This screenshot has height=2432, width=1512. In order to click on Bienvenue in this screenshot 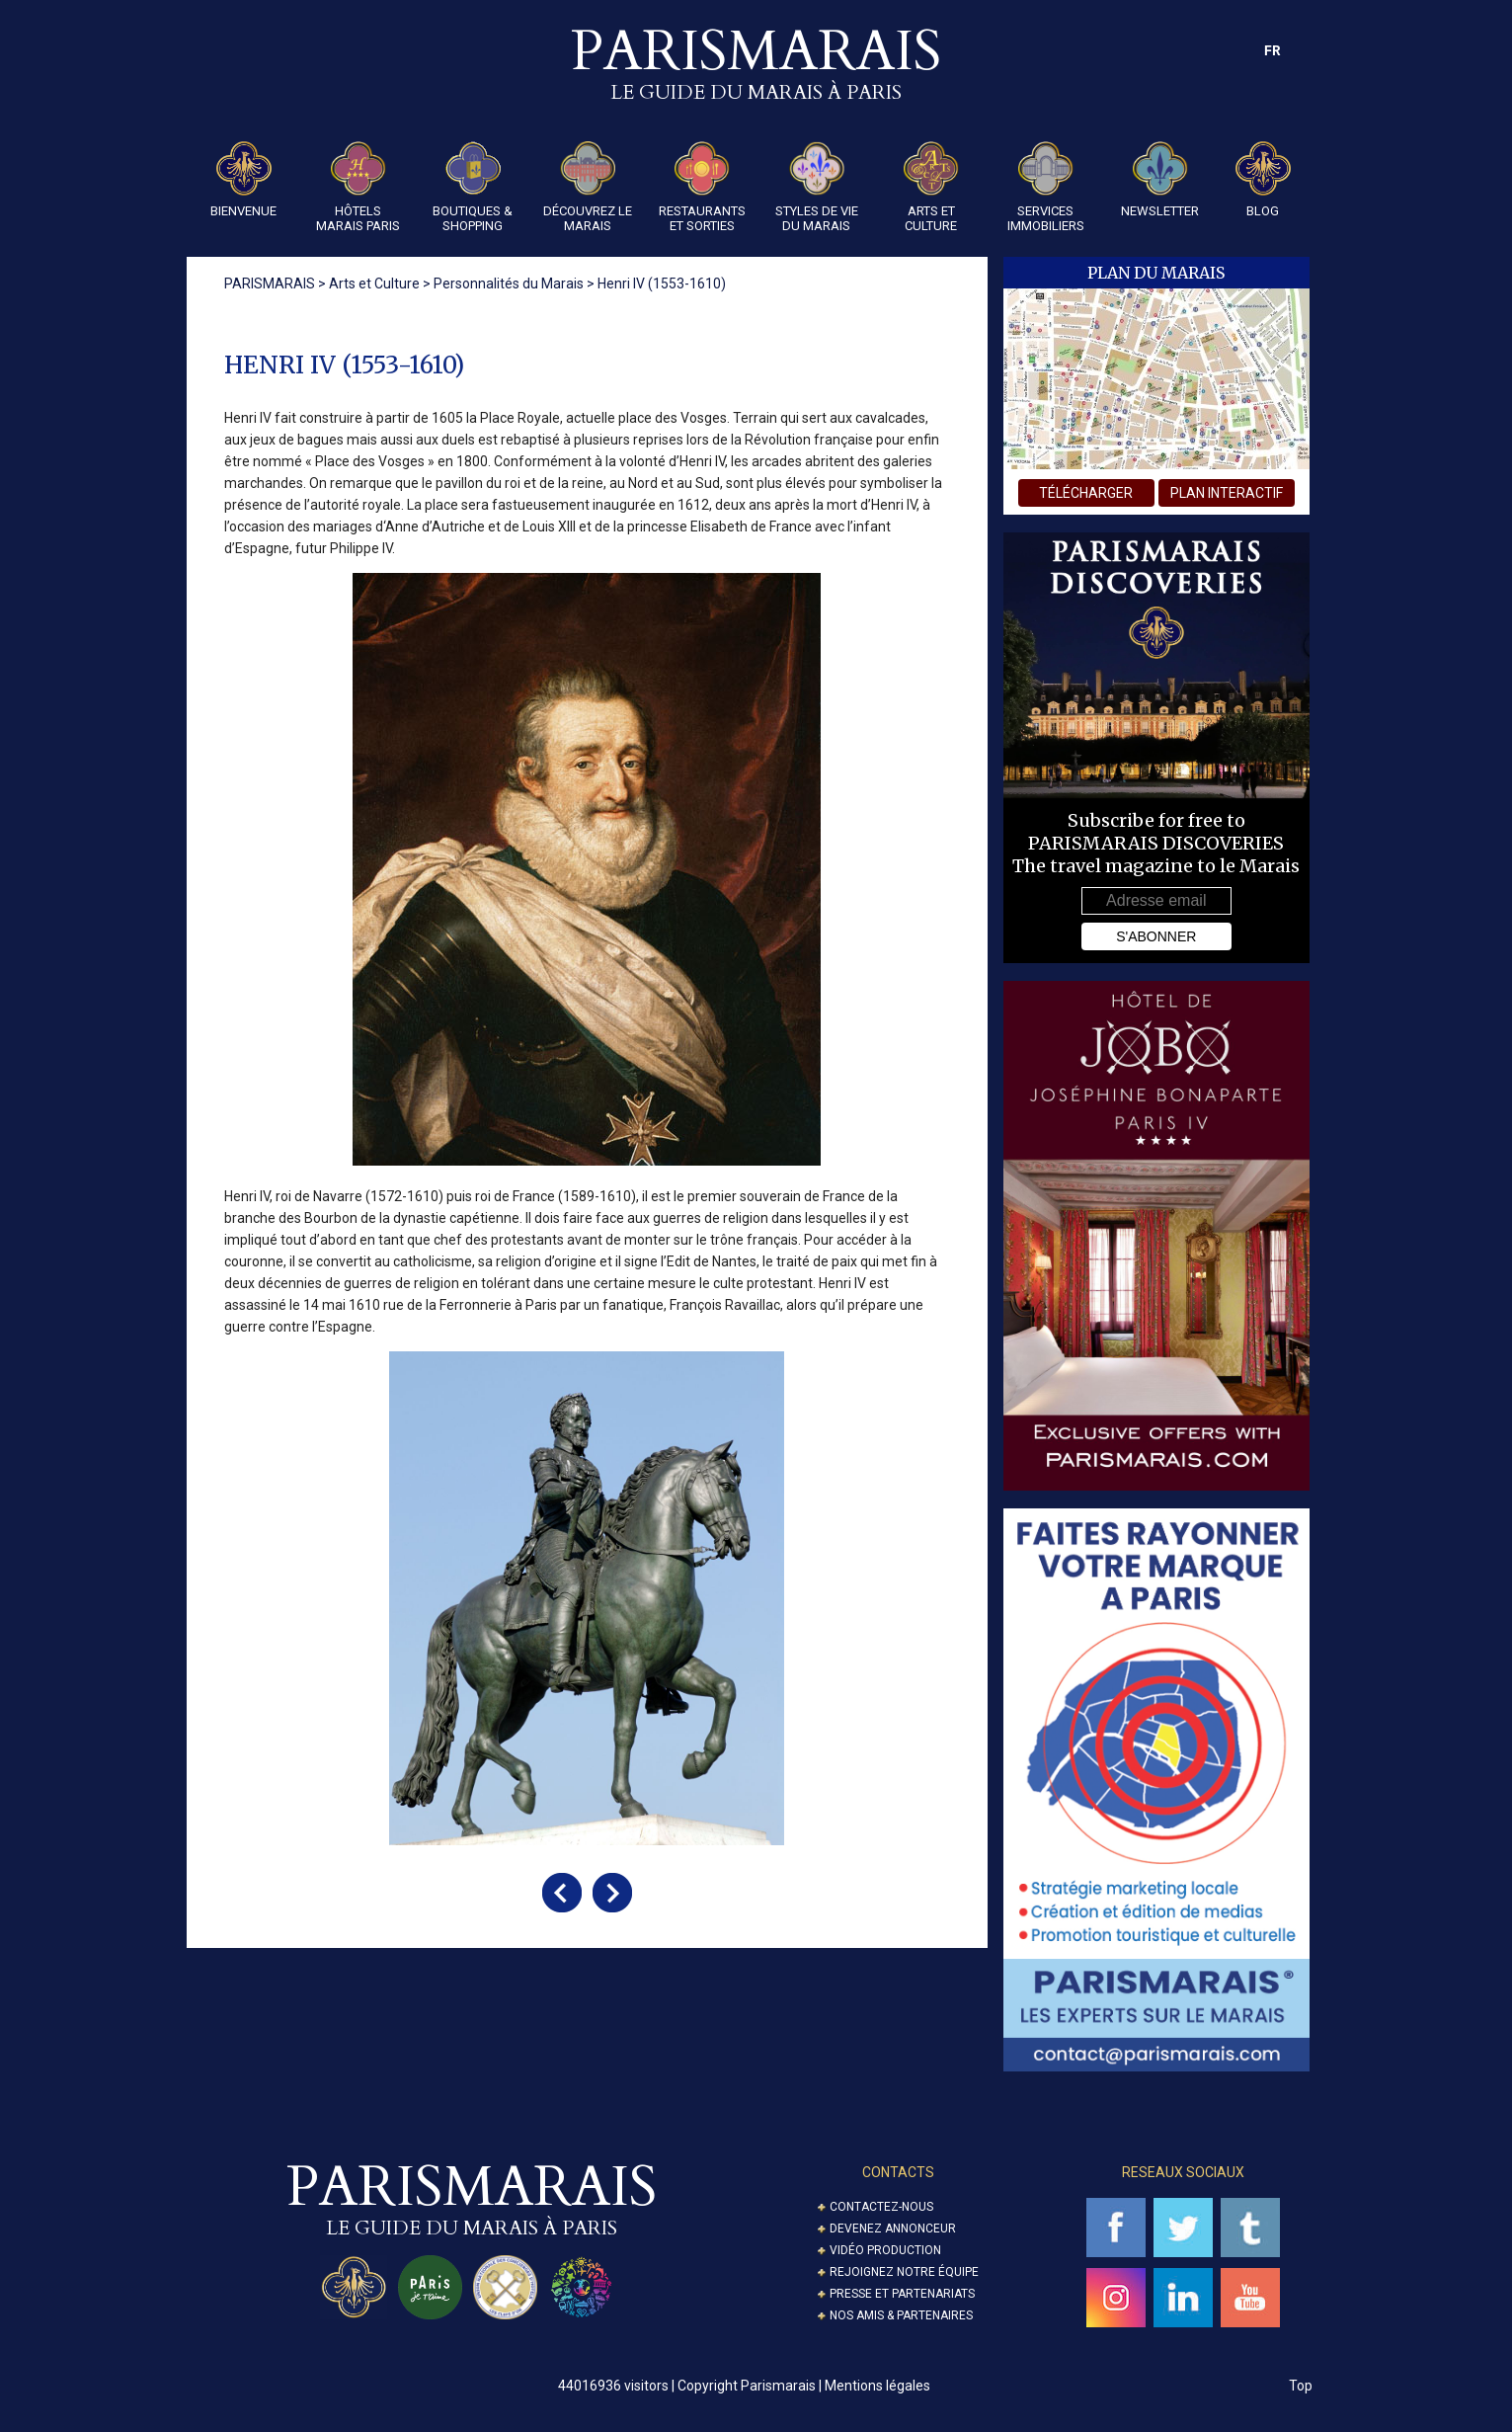, I will do `click(243, 179)`.